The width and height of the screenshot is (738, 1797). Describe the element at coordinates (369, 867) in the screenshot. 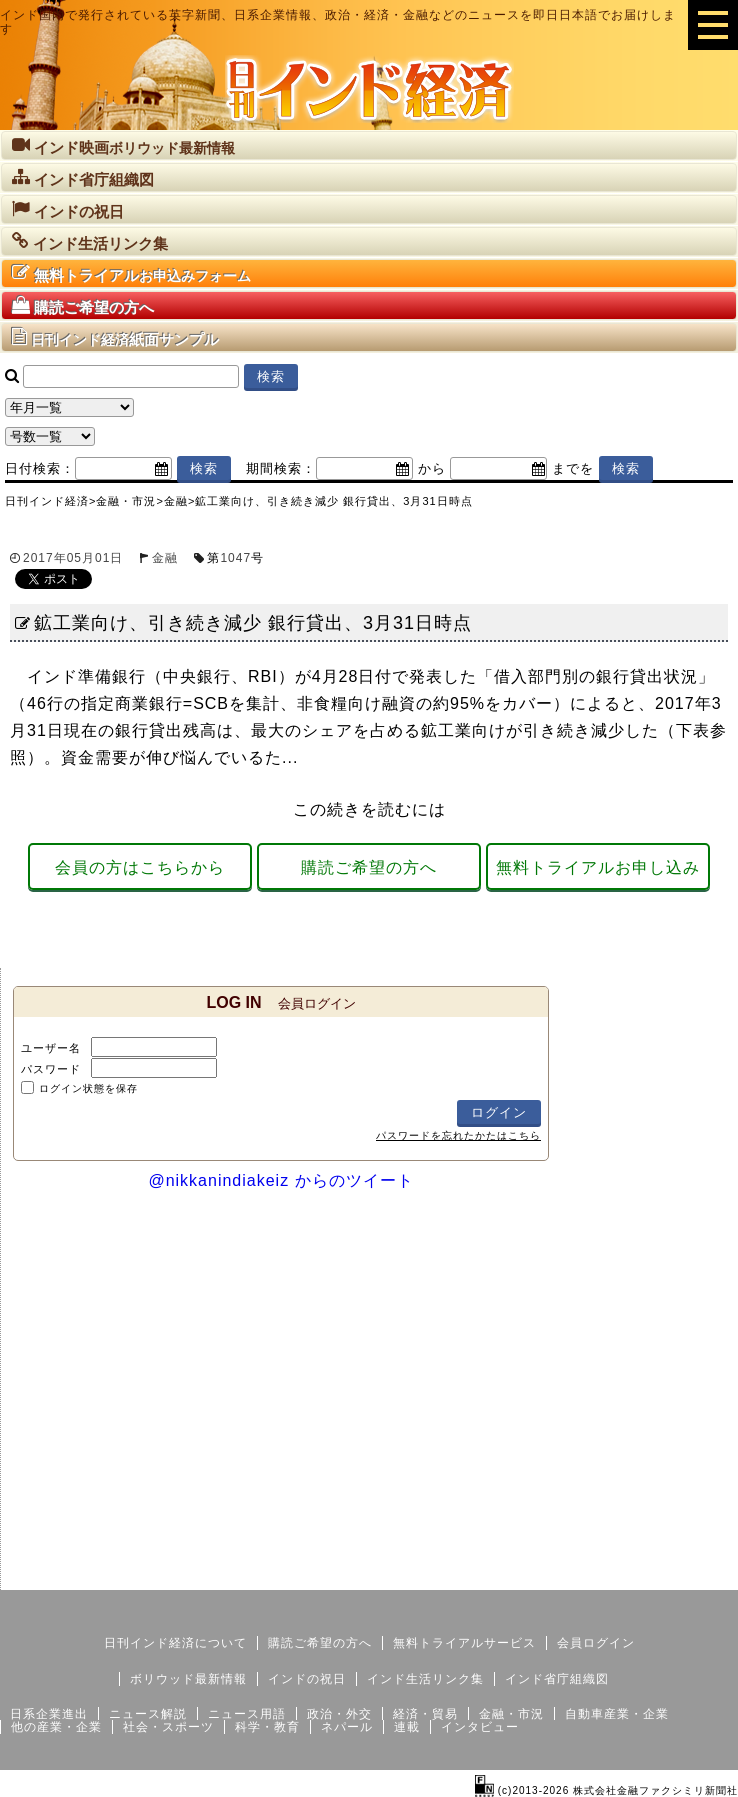

I see `購読ご希望の方へ` at that location.